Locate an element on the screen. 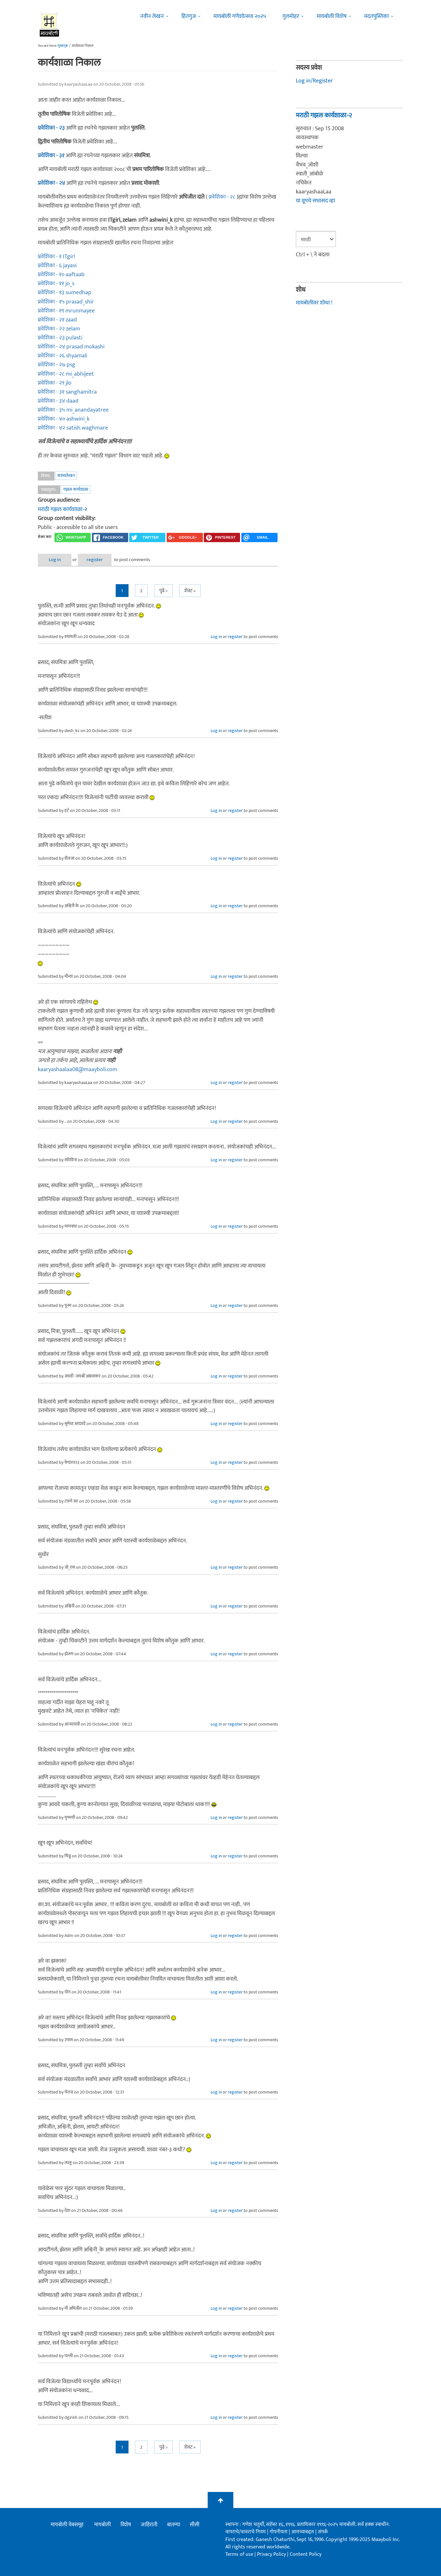 The width and height of the screenshot is (441, 2576). प्रवेशिका - २९ jlo is located at coordinates (54, 383).